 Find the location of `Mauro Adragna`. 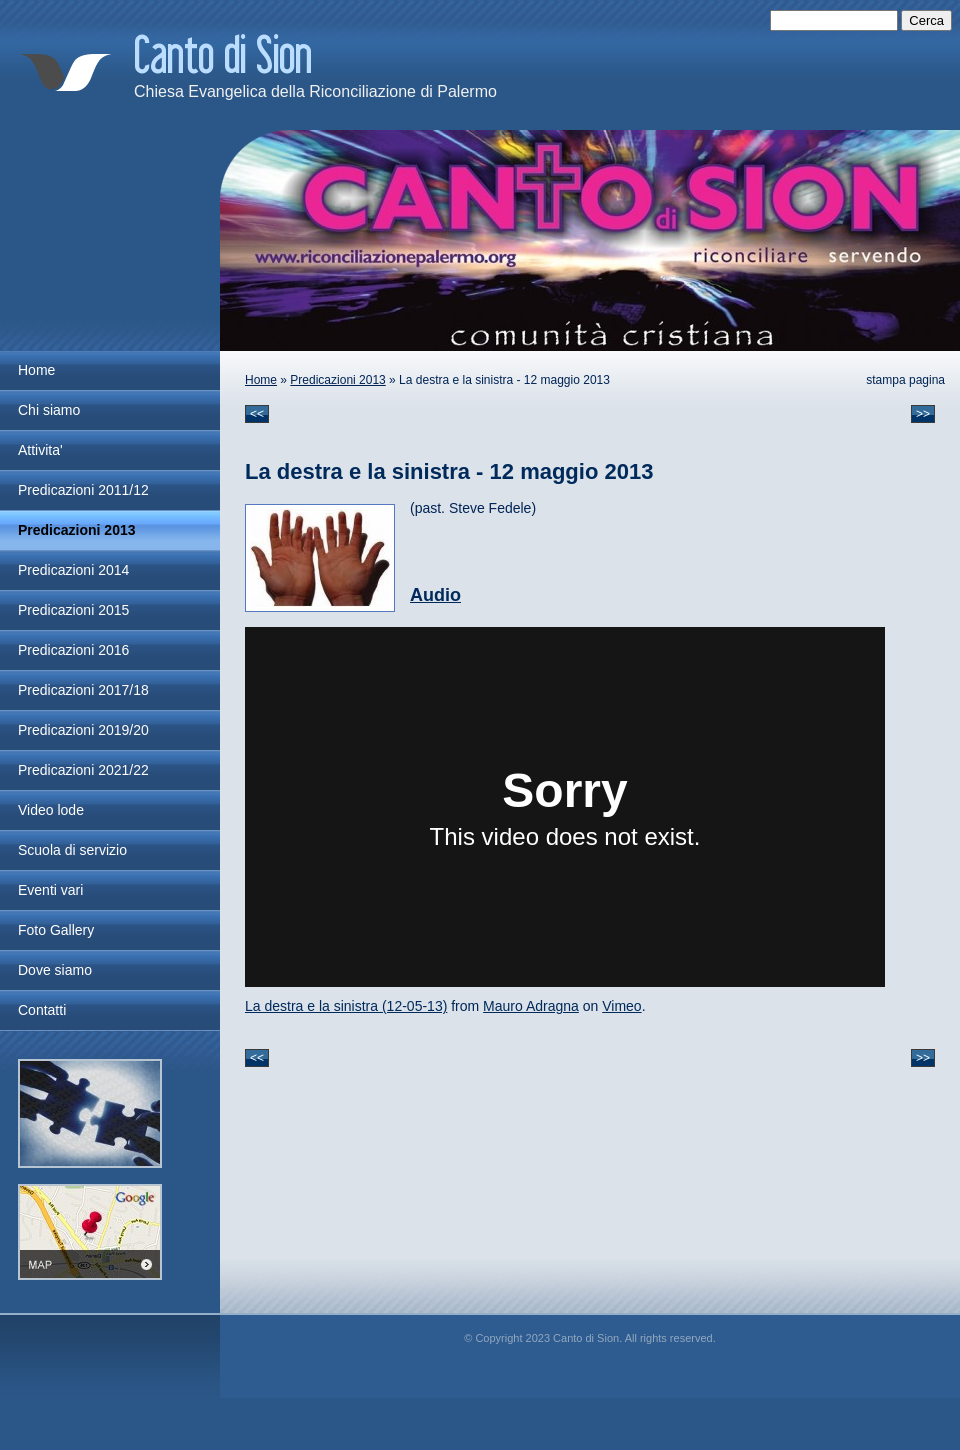

Mauro Adragna is located at coordinates (531, 1006).